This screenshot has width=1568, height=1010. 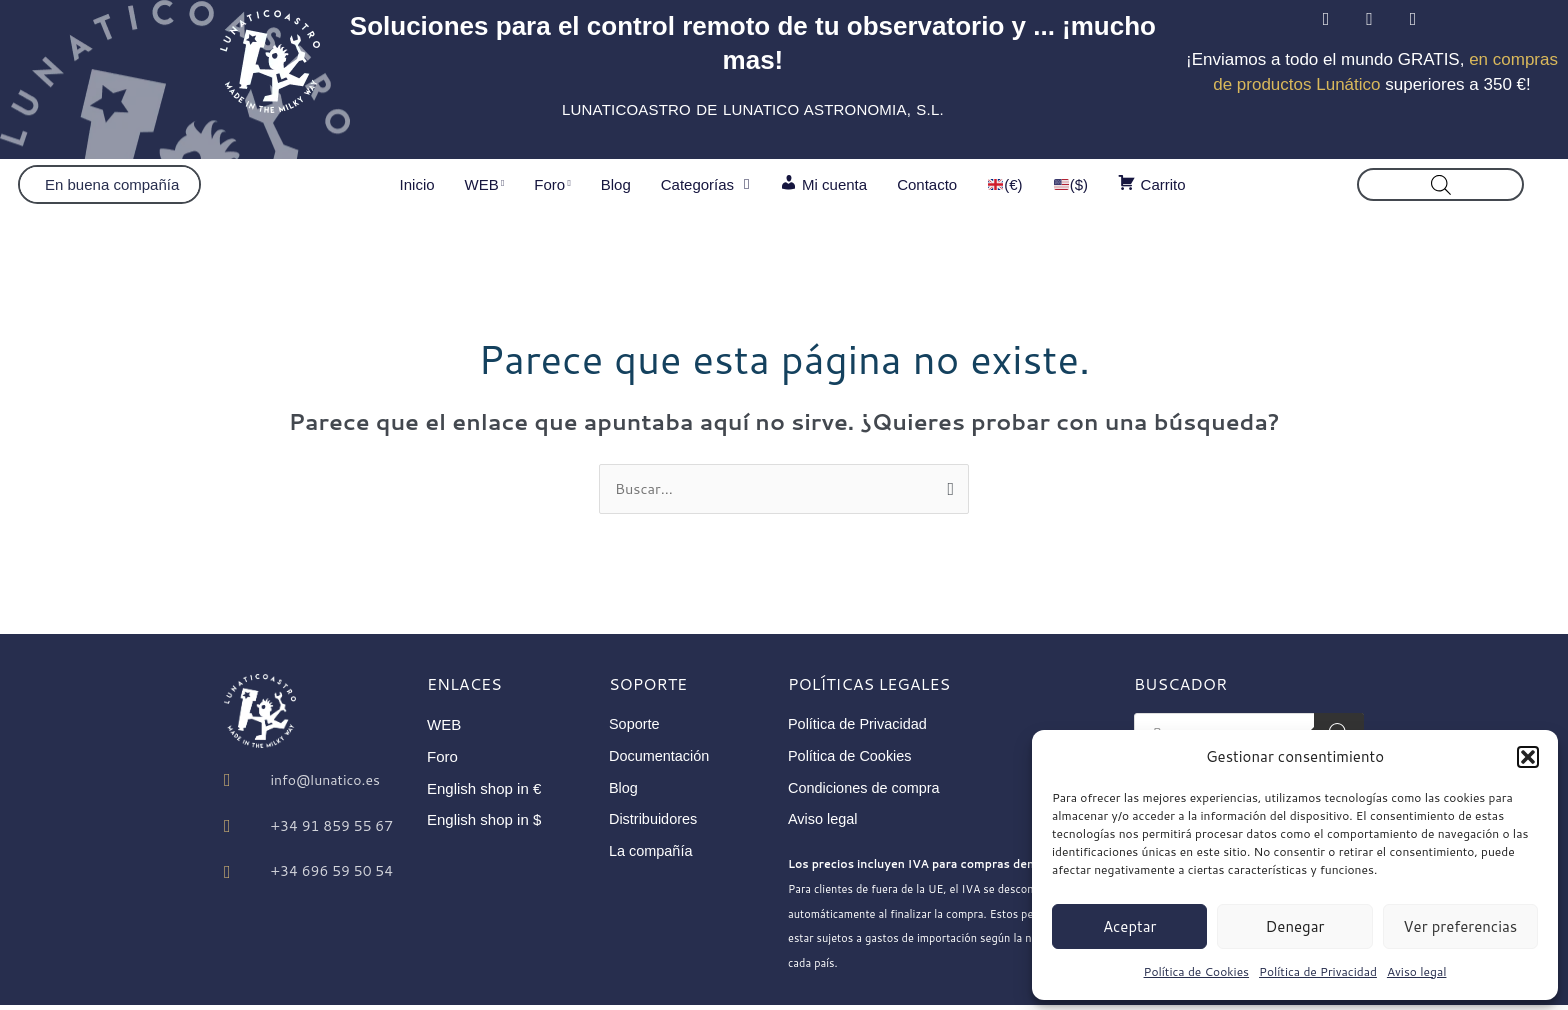 I want to click on Aviso legal, so click(x=1417, y=971).